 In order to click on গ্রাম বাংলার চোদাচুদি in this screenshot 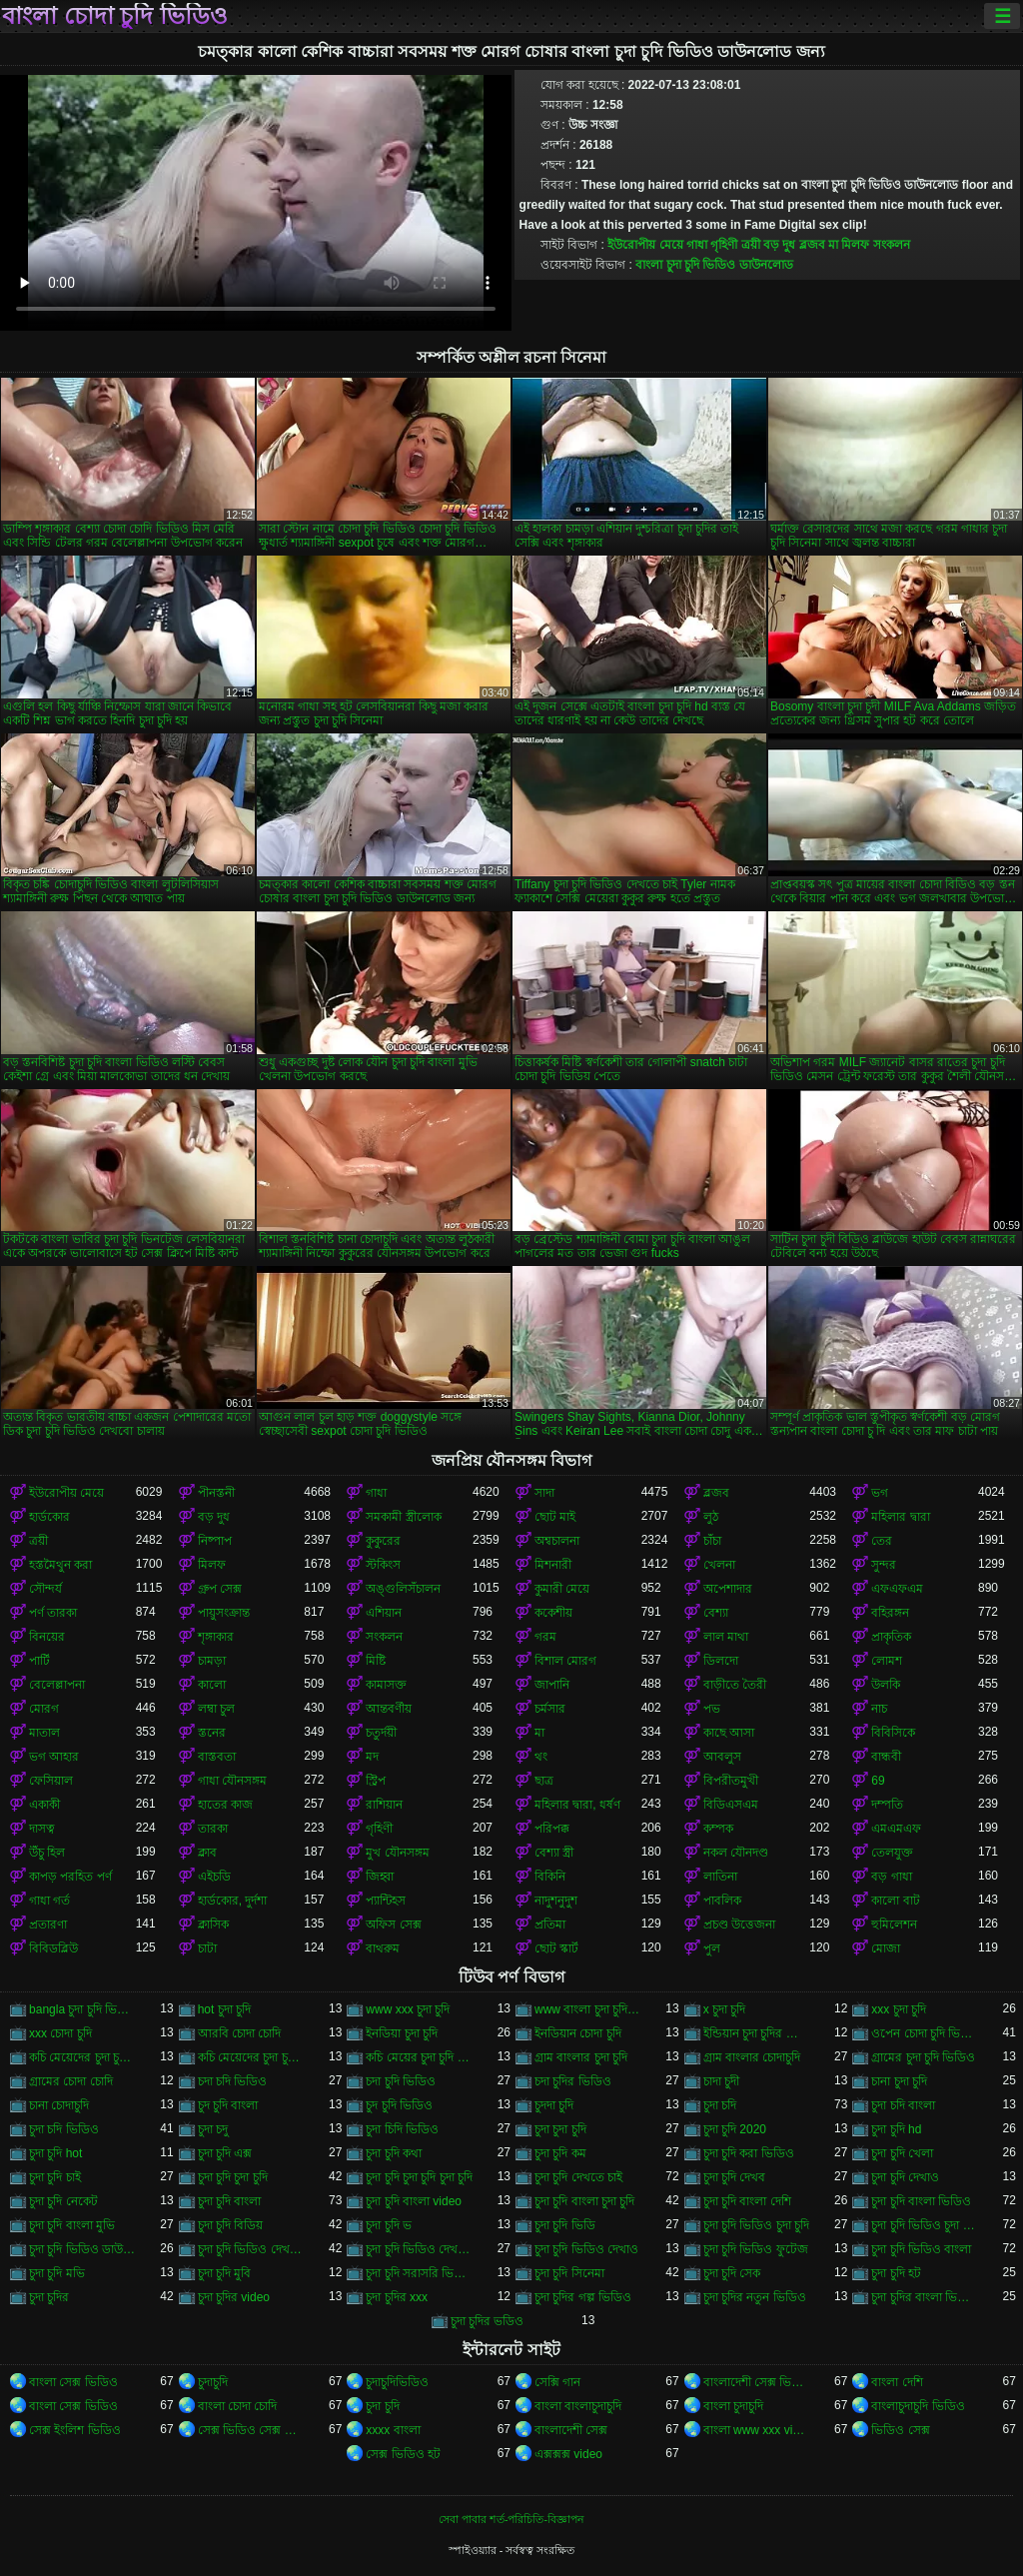, I will do `click(752, 2057)`.